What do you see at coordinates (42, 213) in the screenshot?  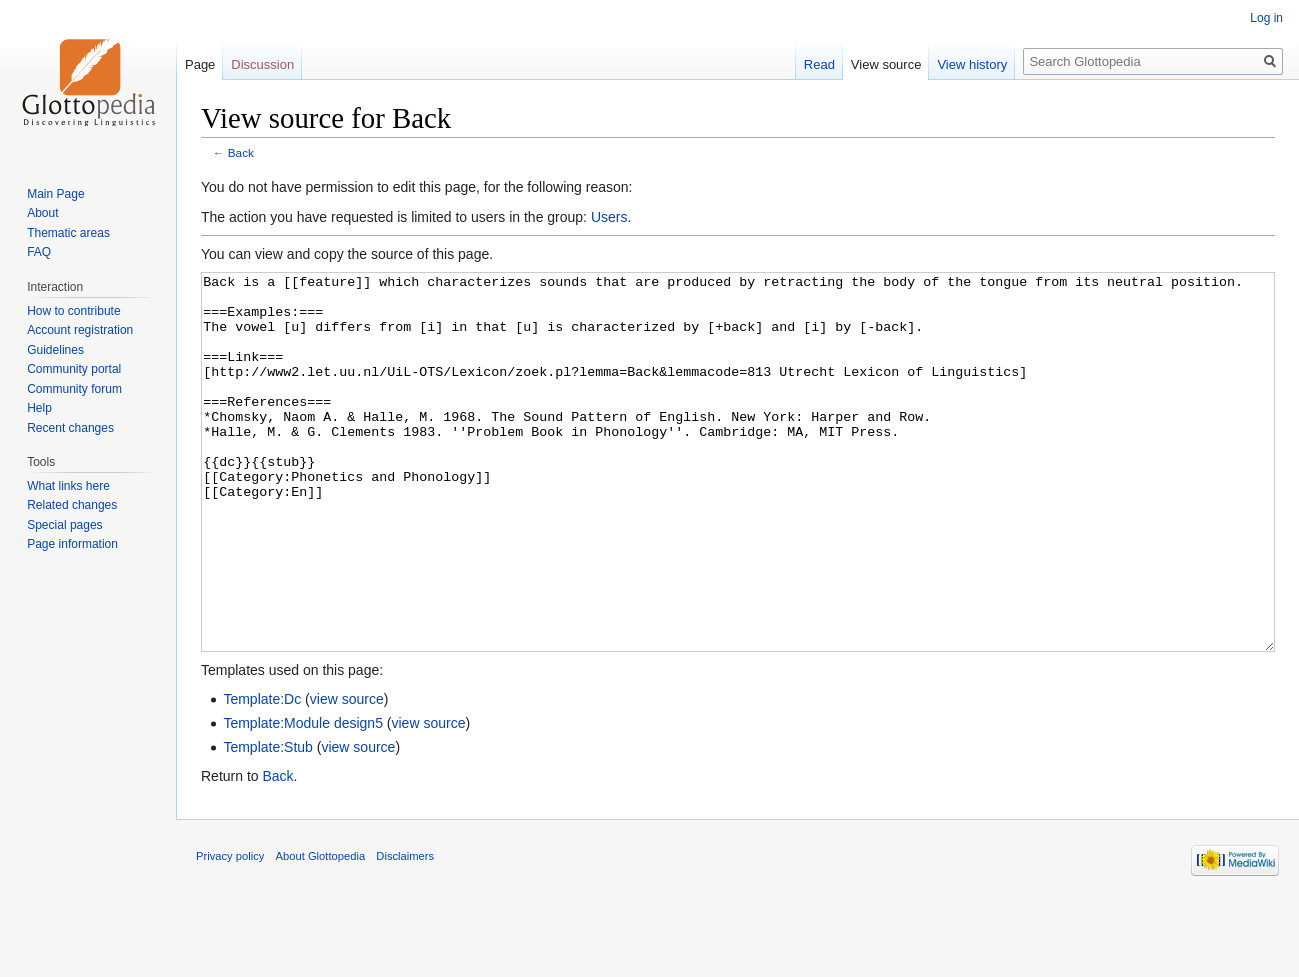 I see `About` at bounding box center [42, 213].